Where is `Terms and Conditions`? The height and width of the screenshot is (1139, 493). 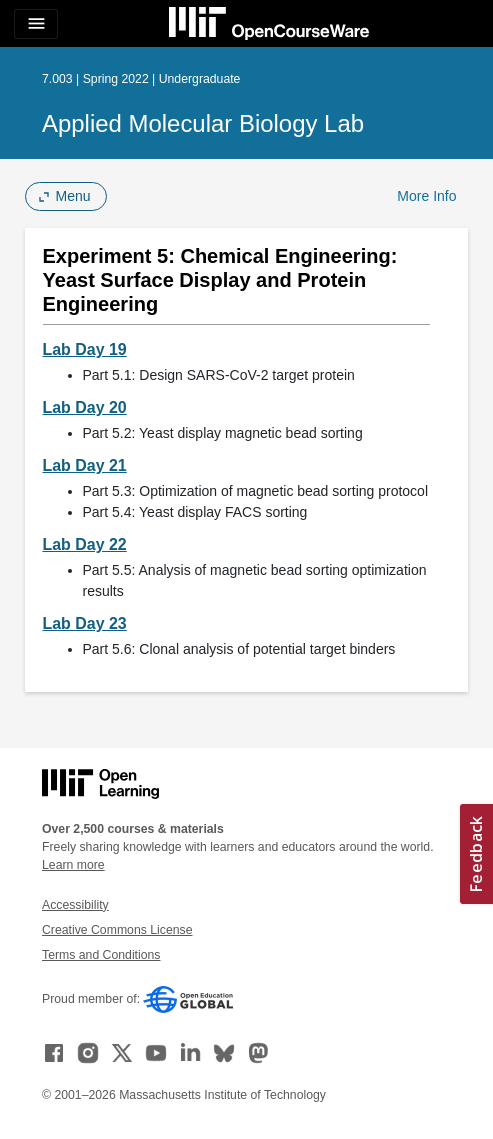
Terms and Conditions is located at coordinates (101, 955).